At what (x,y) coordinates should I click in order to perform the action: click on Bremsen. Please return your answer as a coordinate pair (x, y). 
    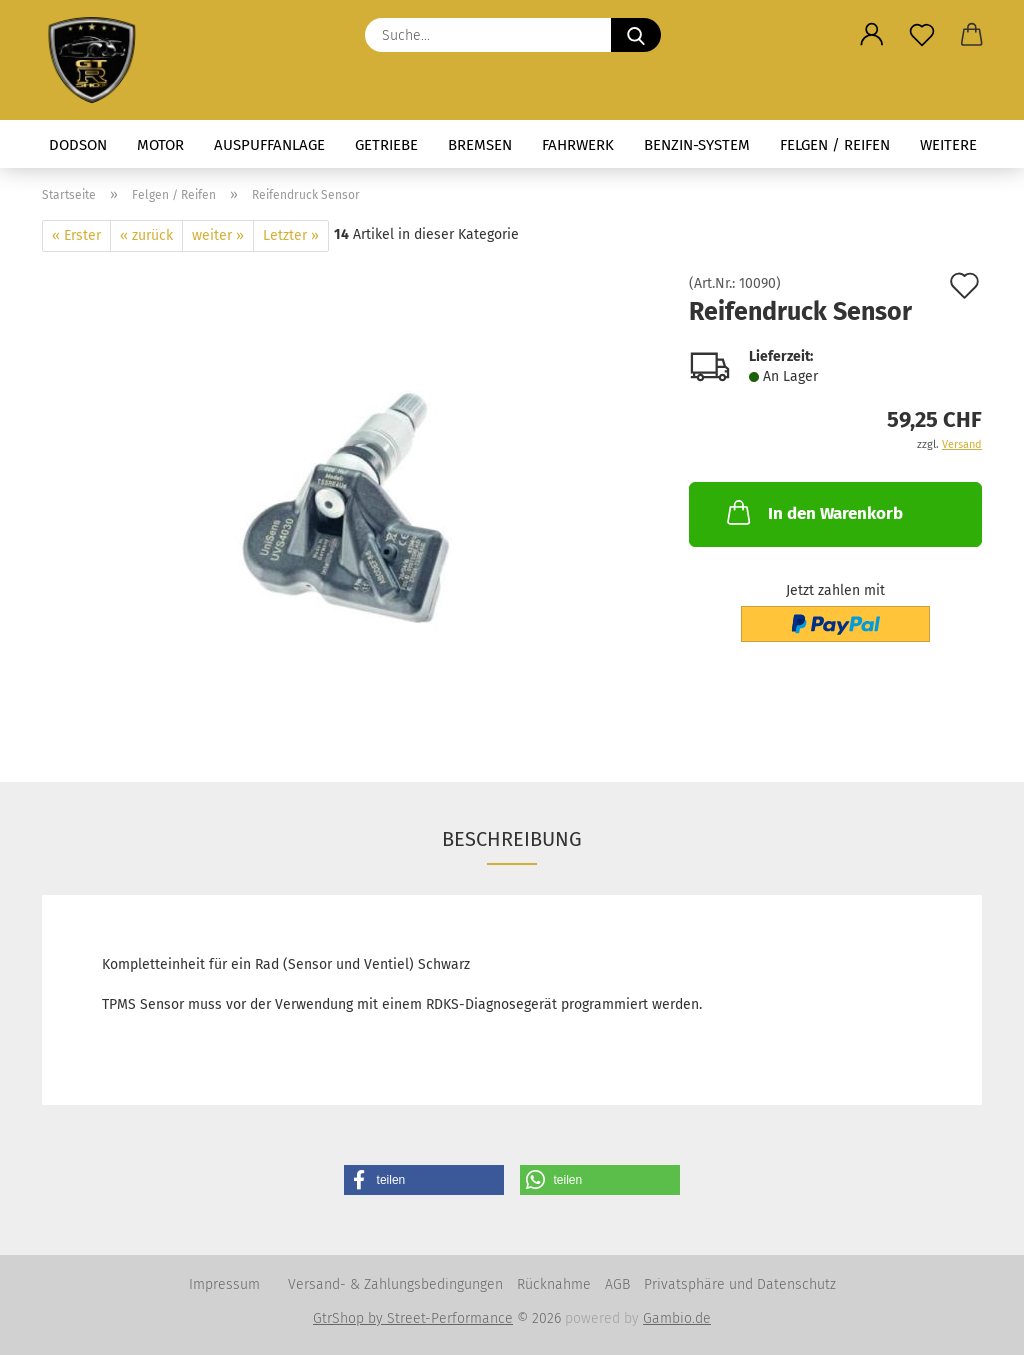
    Looking at the image, I should click on (480, 145).